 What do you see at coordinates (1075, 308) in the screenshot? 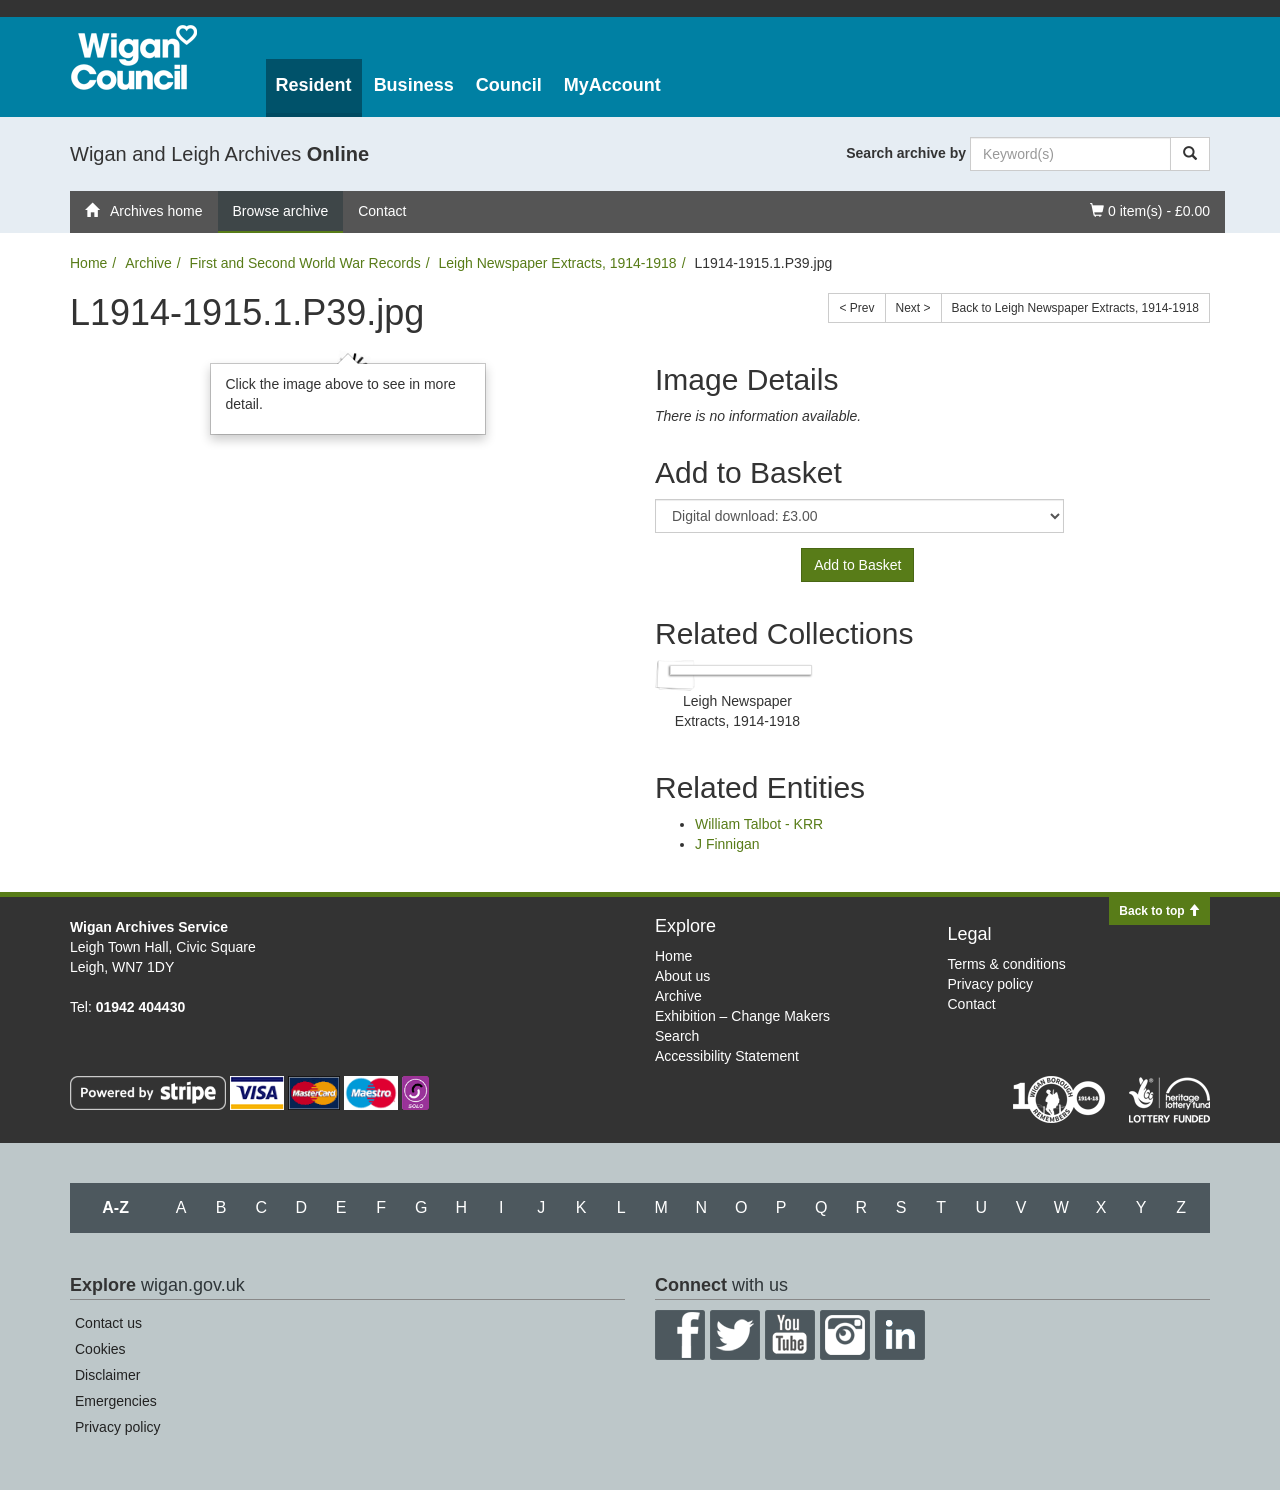
I see `Back to Leigh Newspaper Extracts, 1914-1918` at bounding box center [1075, 308].